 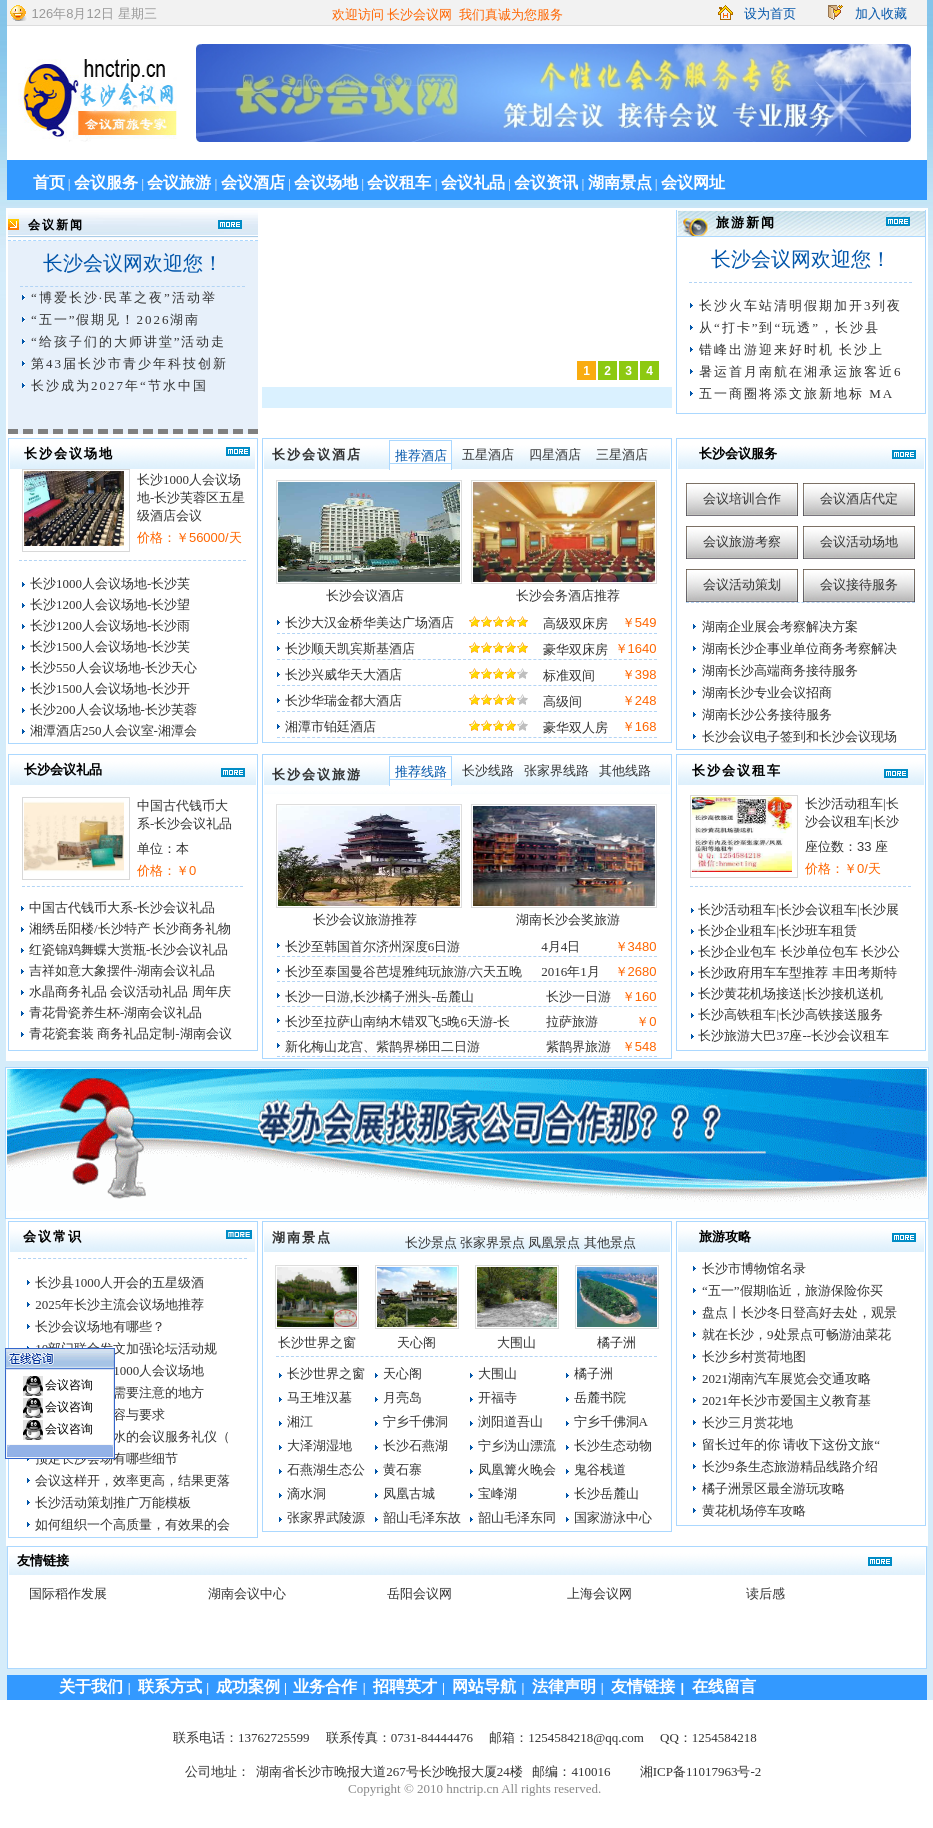 What do you see at coordinates (130, 1033) in the screenshot?
I see `青花瓷套装 商务礼品定制-湖南会议` at bounding box center [130, 1033].